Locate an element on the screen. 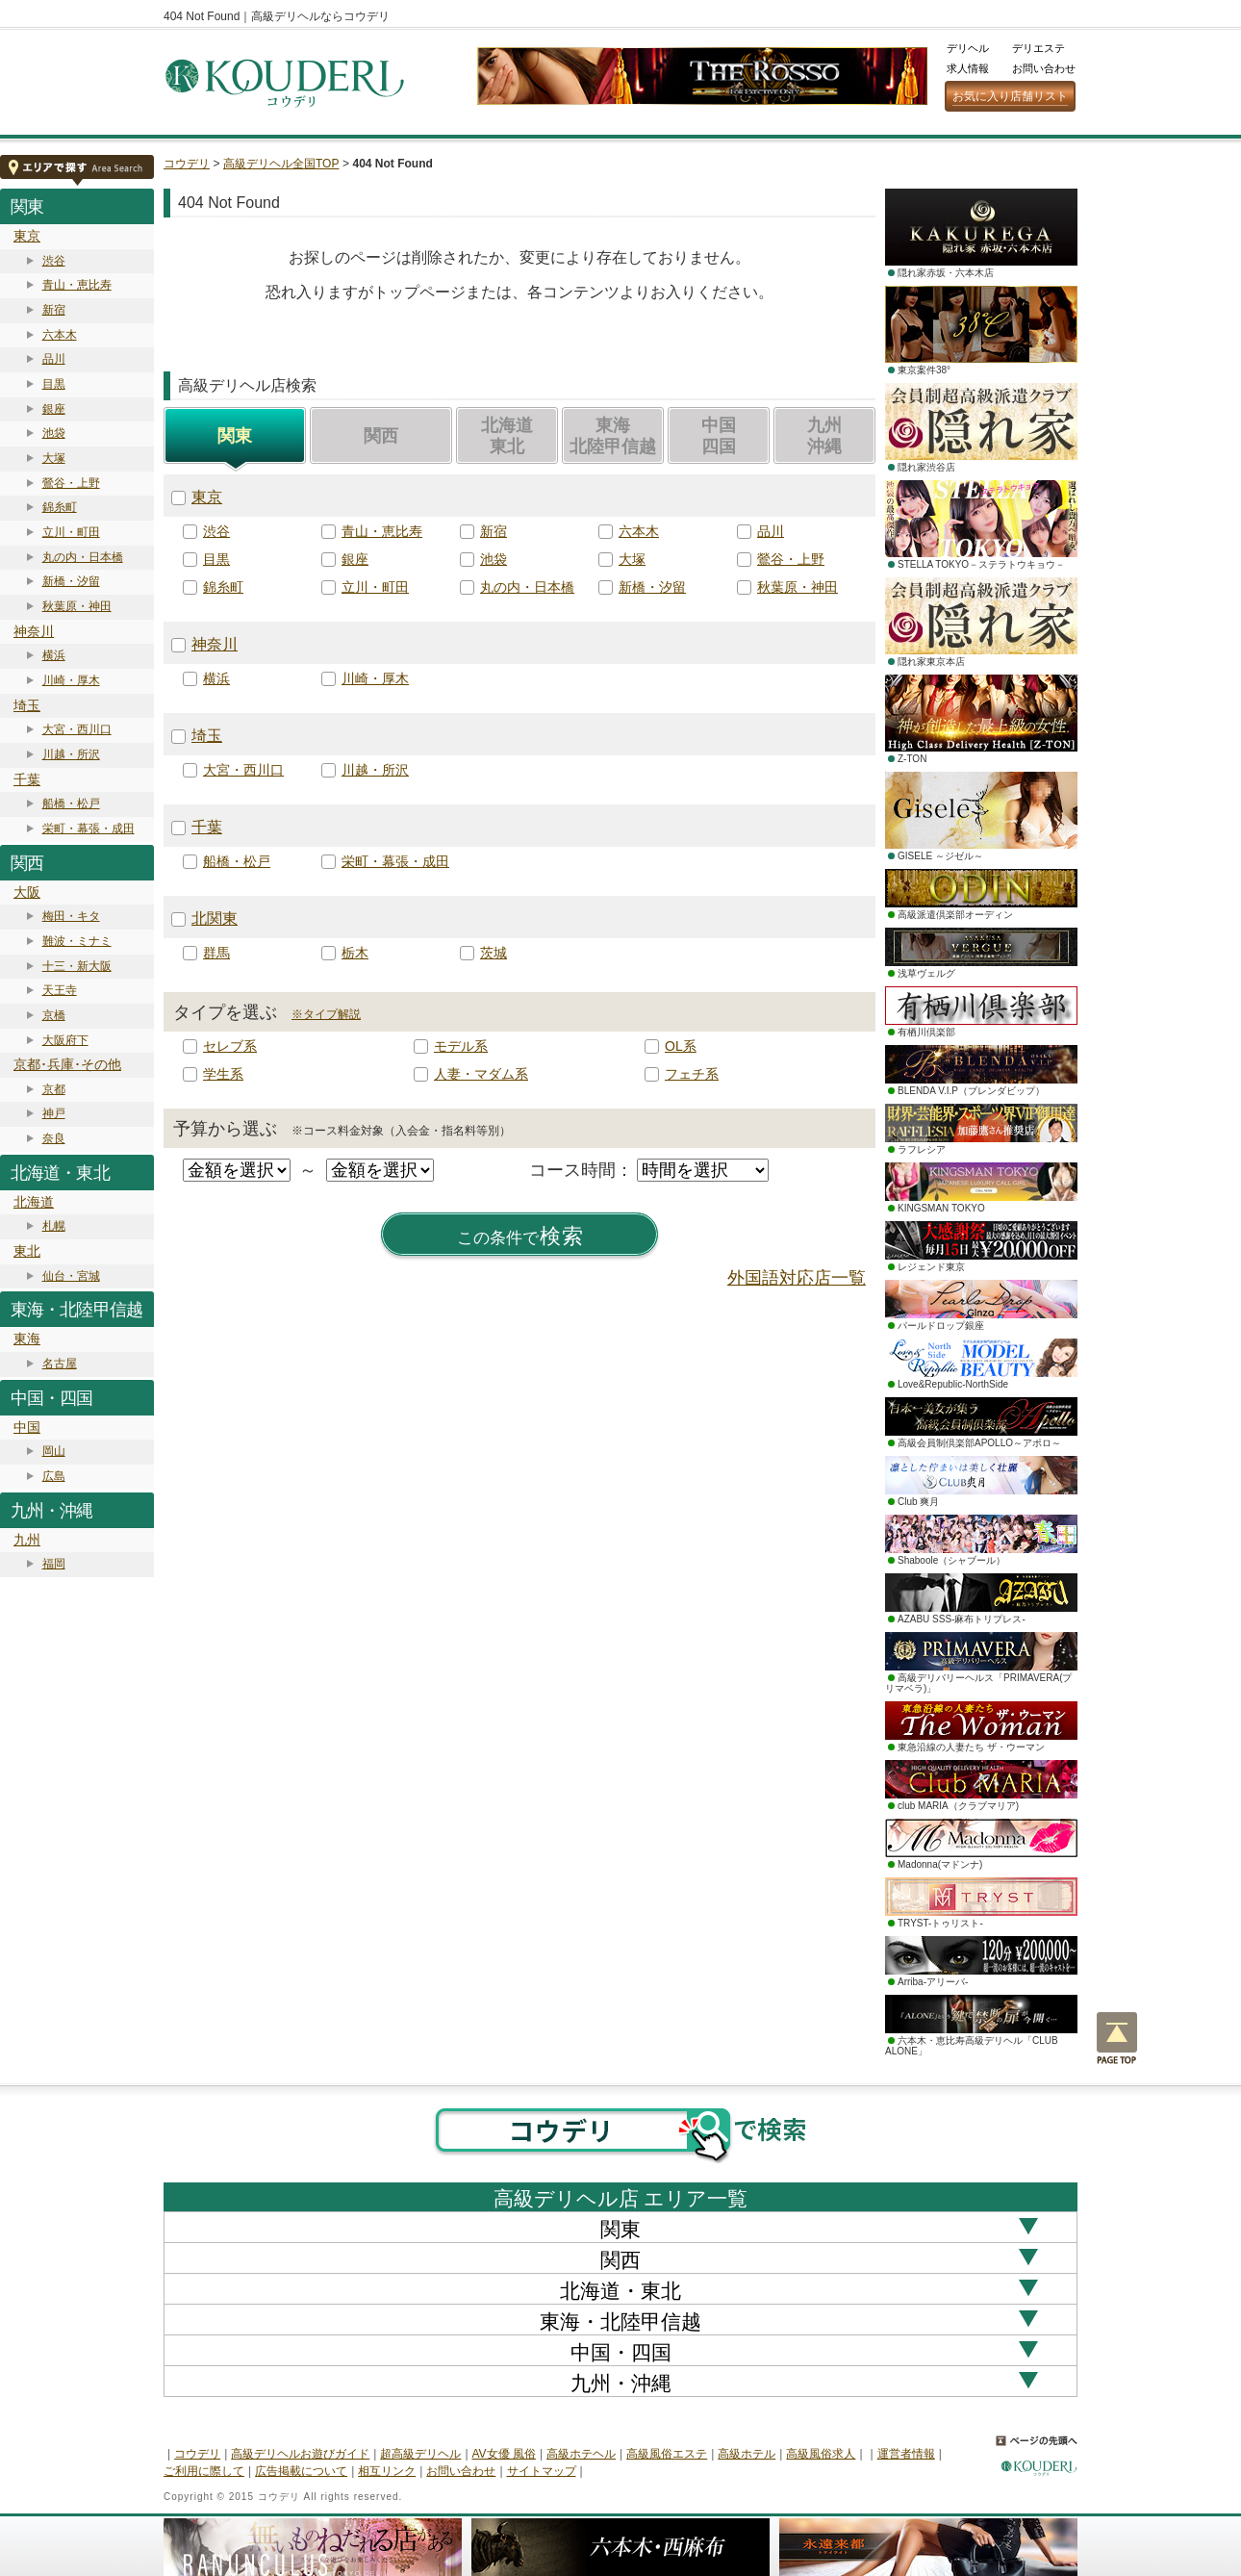 The height and width of the screenshot is (2576, 1241). 京都･兵庫･その他 is located at coordinates (67, 1064).